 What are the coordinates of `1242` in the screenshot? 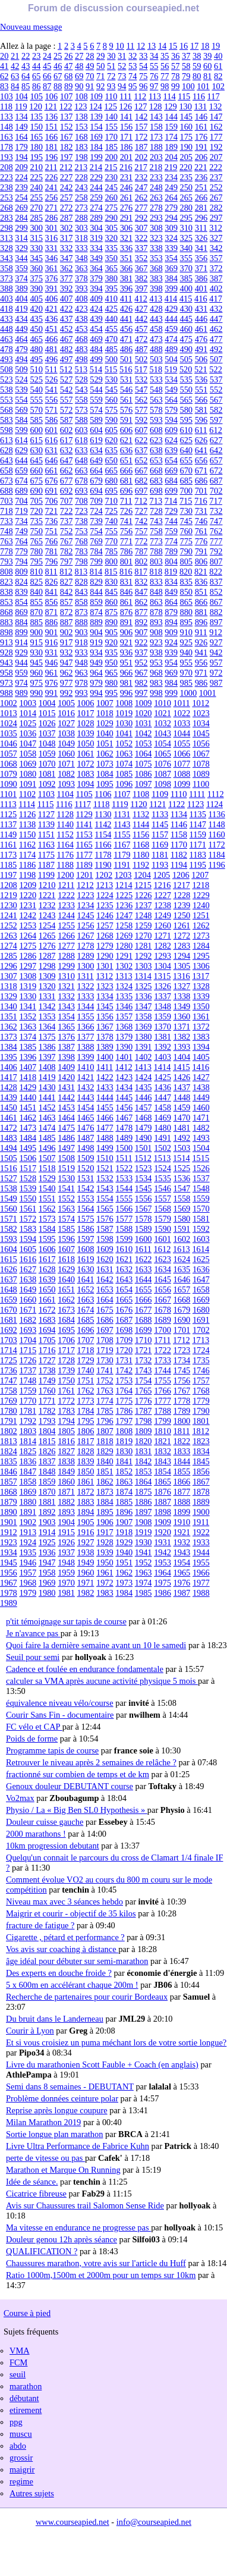 It's located at (27, 915).